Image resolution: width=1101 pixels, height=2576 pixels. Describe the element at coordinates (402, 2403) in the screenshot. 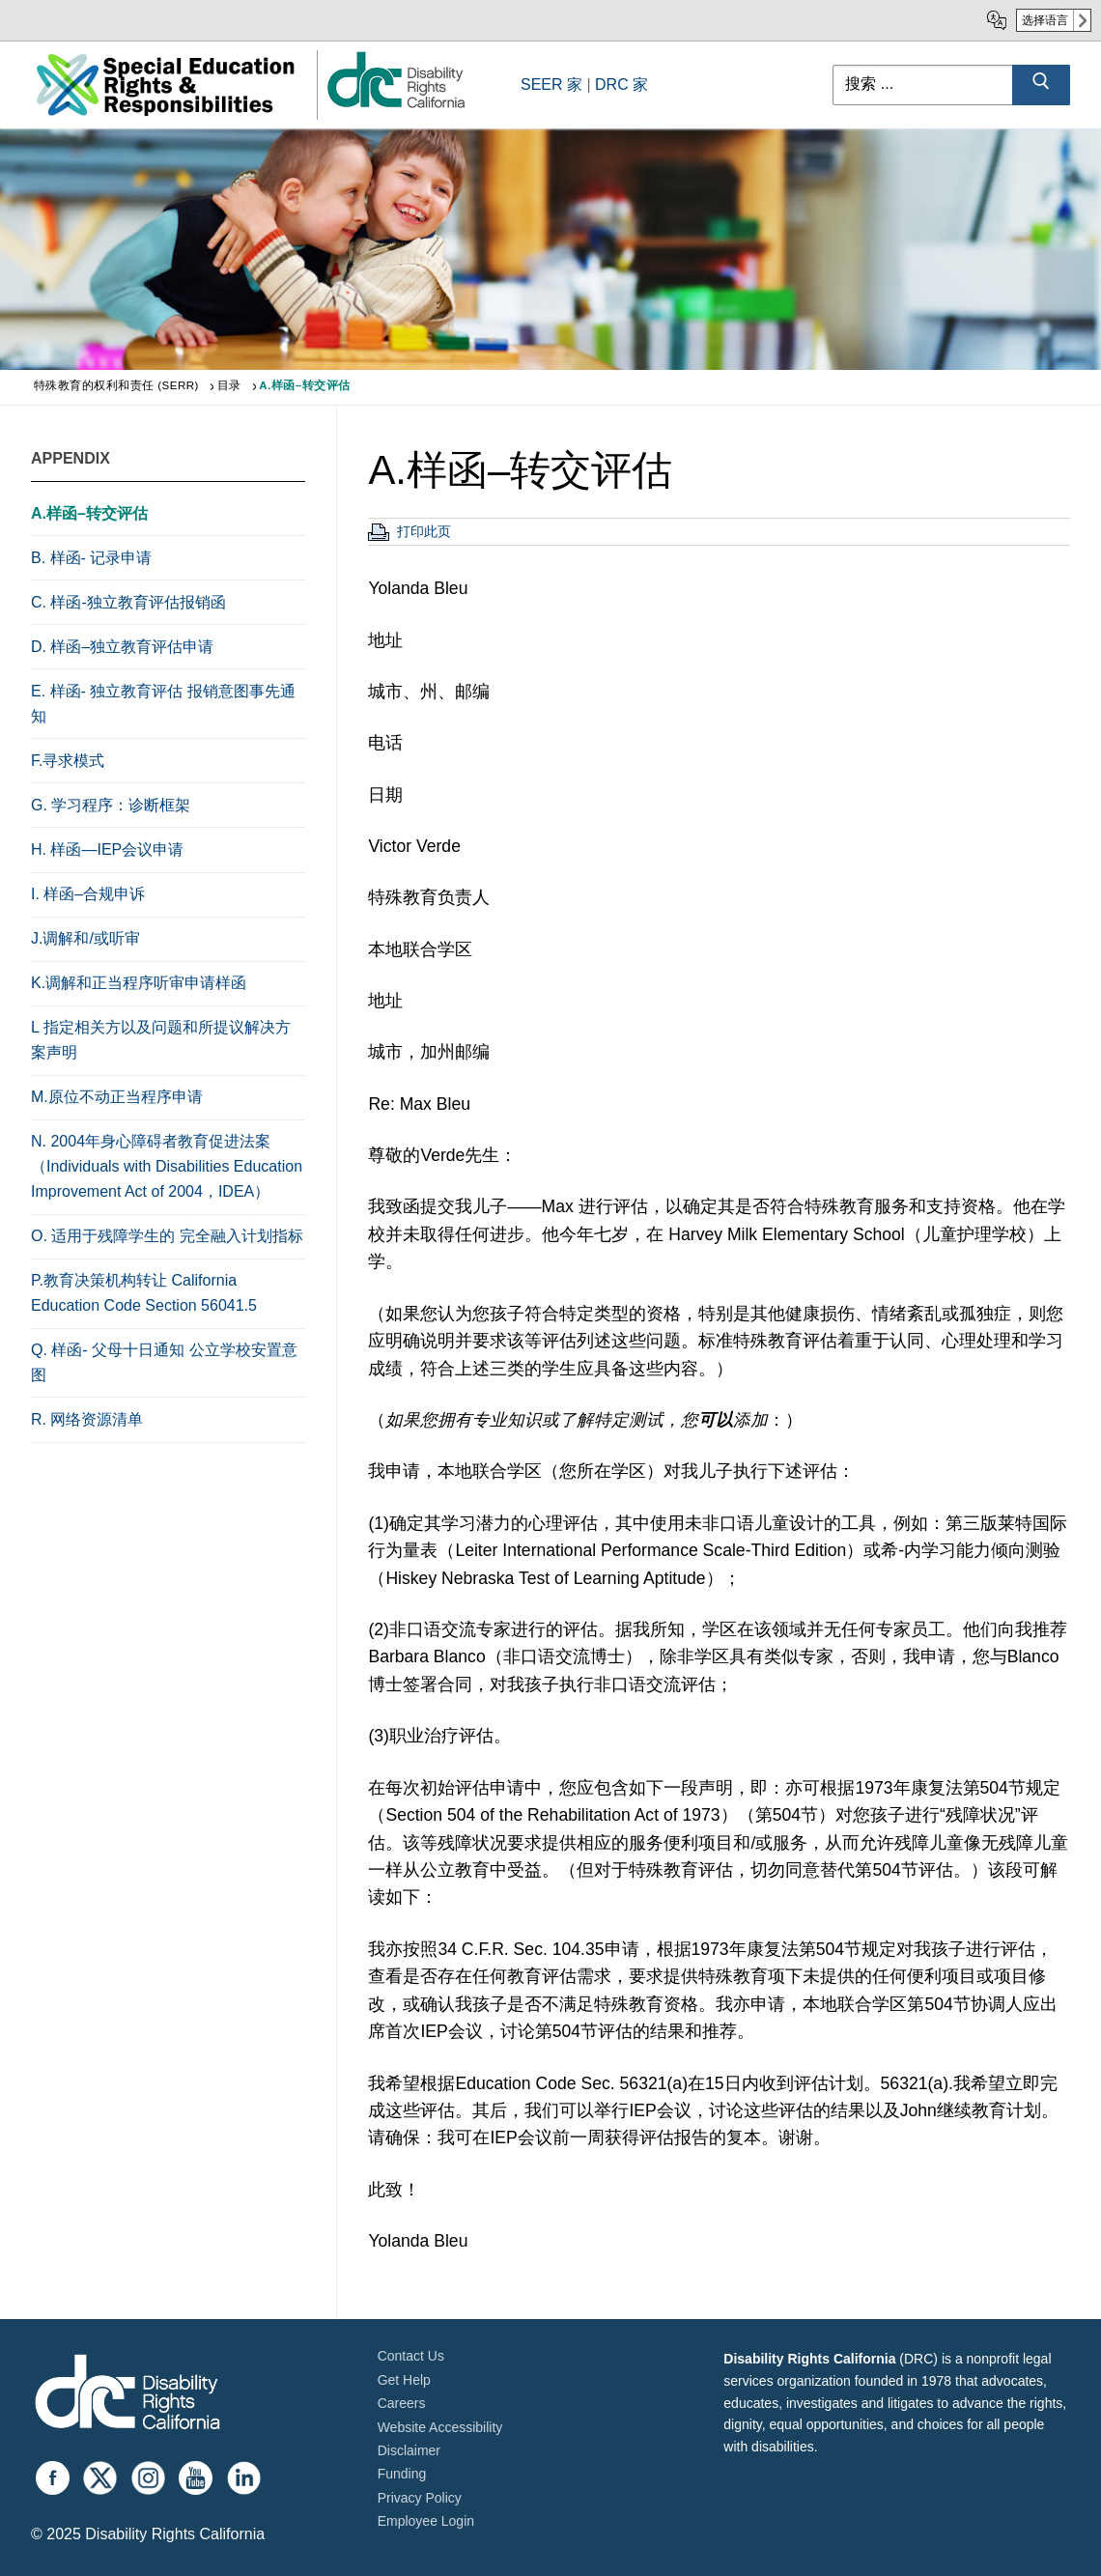

I see `Careers` at that location.